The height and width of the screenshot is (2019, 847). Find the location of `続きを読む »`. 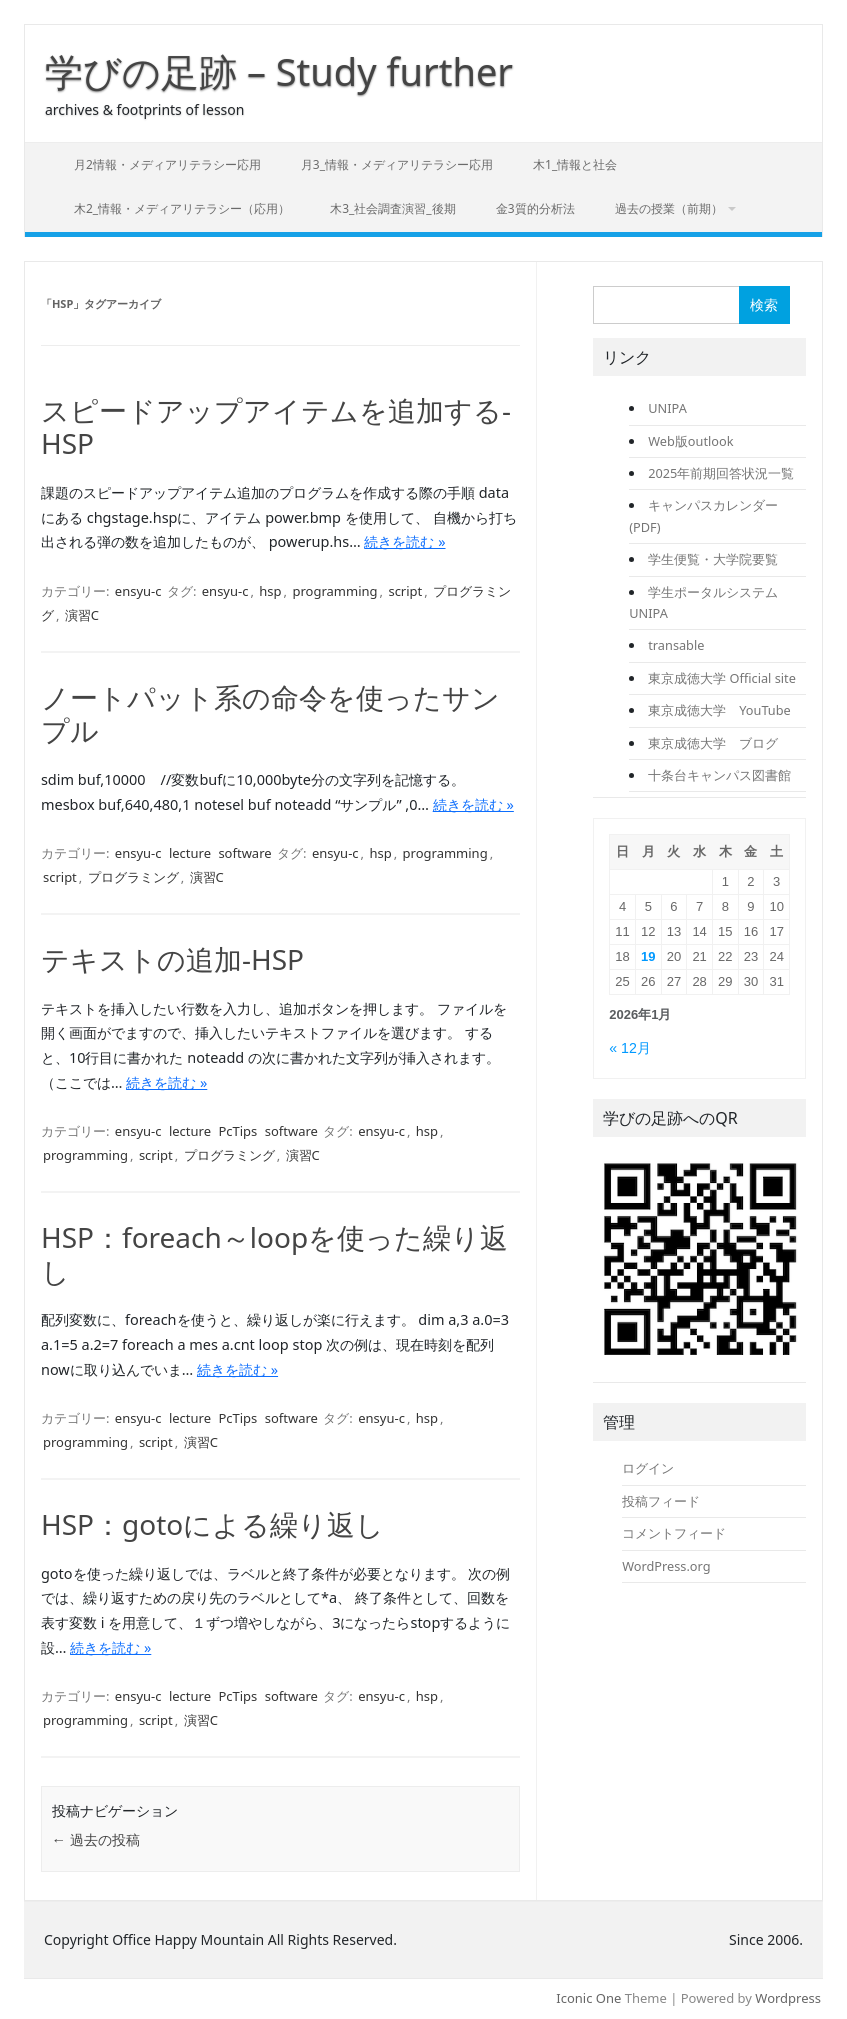

続きを読む » is located at coordinates (404, 541).